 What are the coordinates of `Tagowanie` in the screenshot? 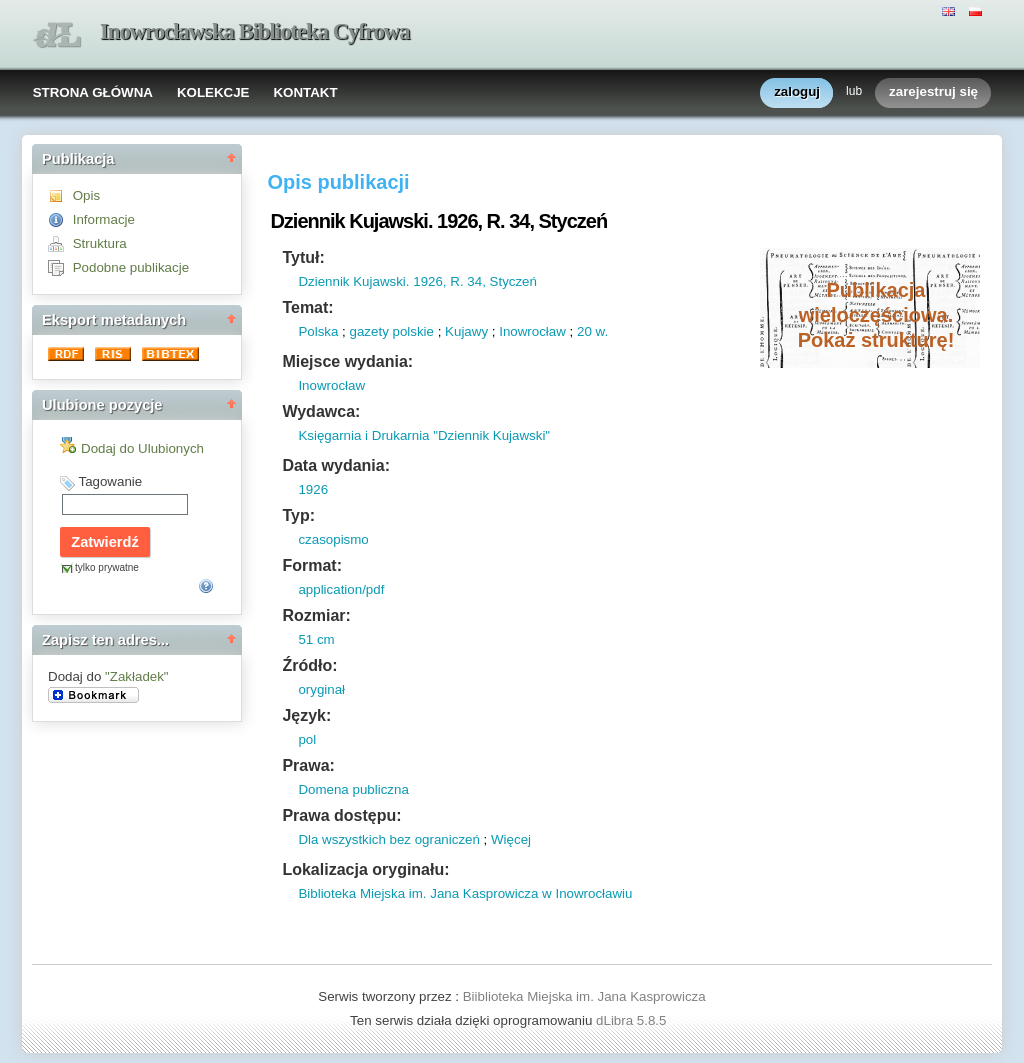 It's located at (110, 481).